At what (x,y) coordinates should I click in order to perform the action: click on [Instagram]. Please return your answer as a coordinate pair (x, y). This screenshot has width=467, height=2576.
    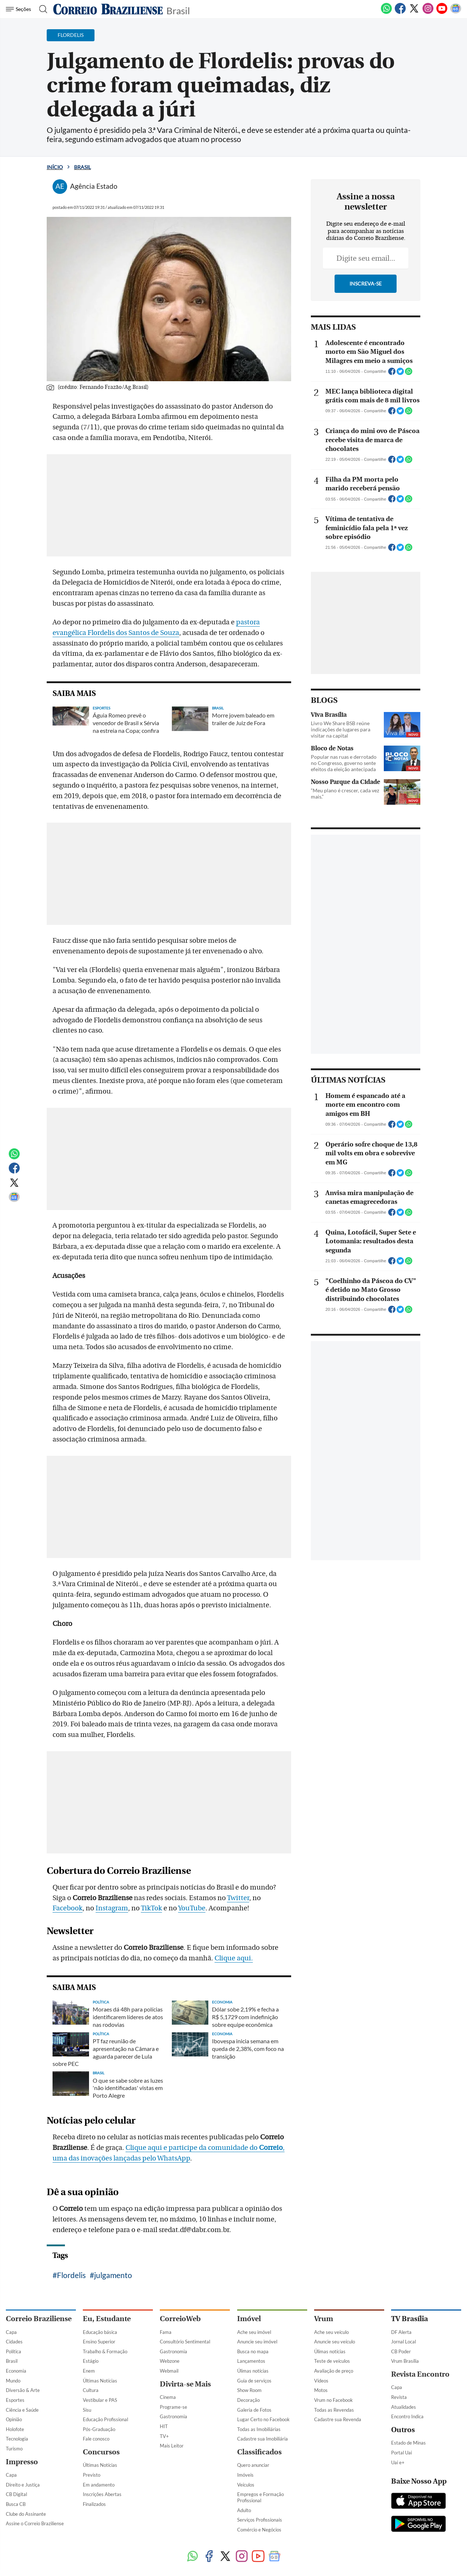
    Looking at the image, I should click on (427, 12).